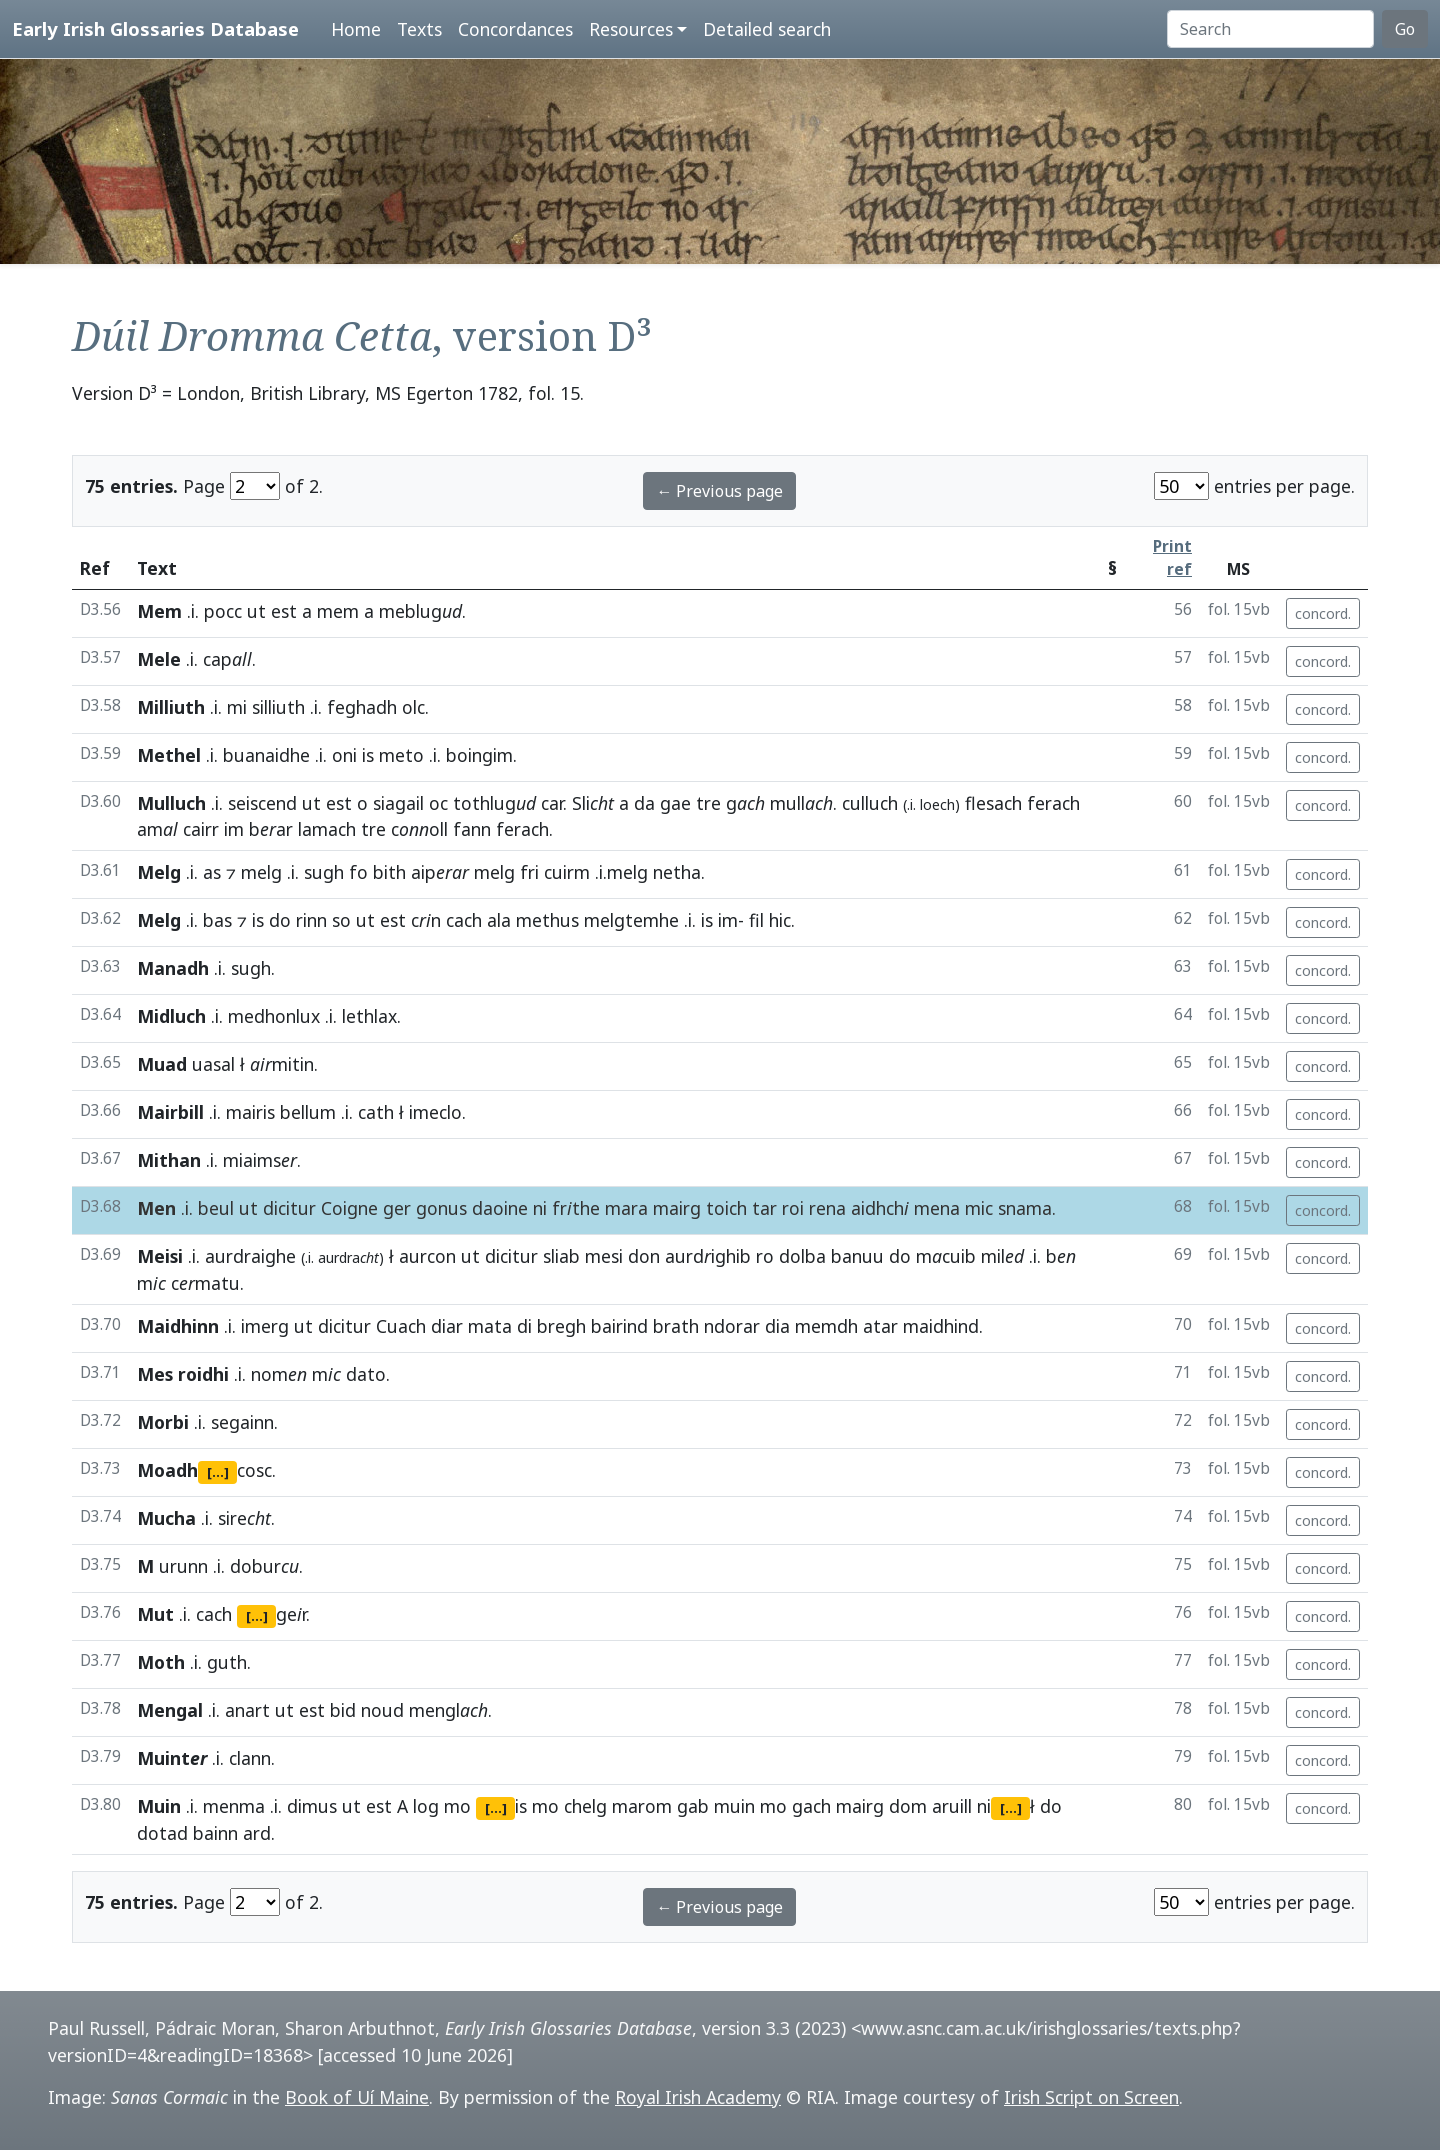 This screenshot has width=1440, height=2150. Describe the element at coordinates (160, 1256) in the screenshot. I see `Meisi` at that location.